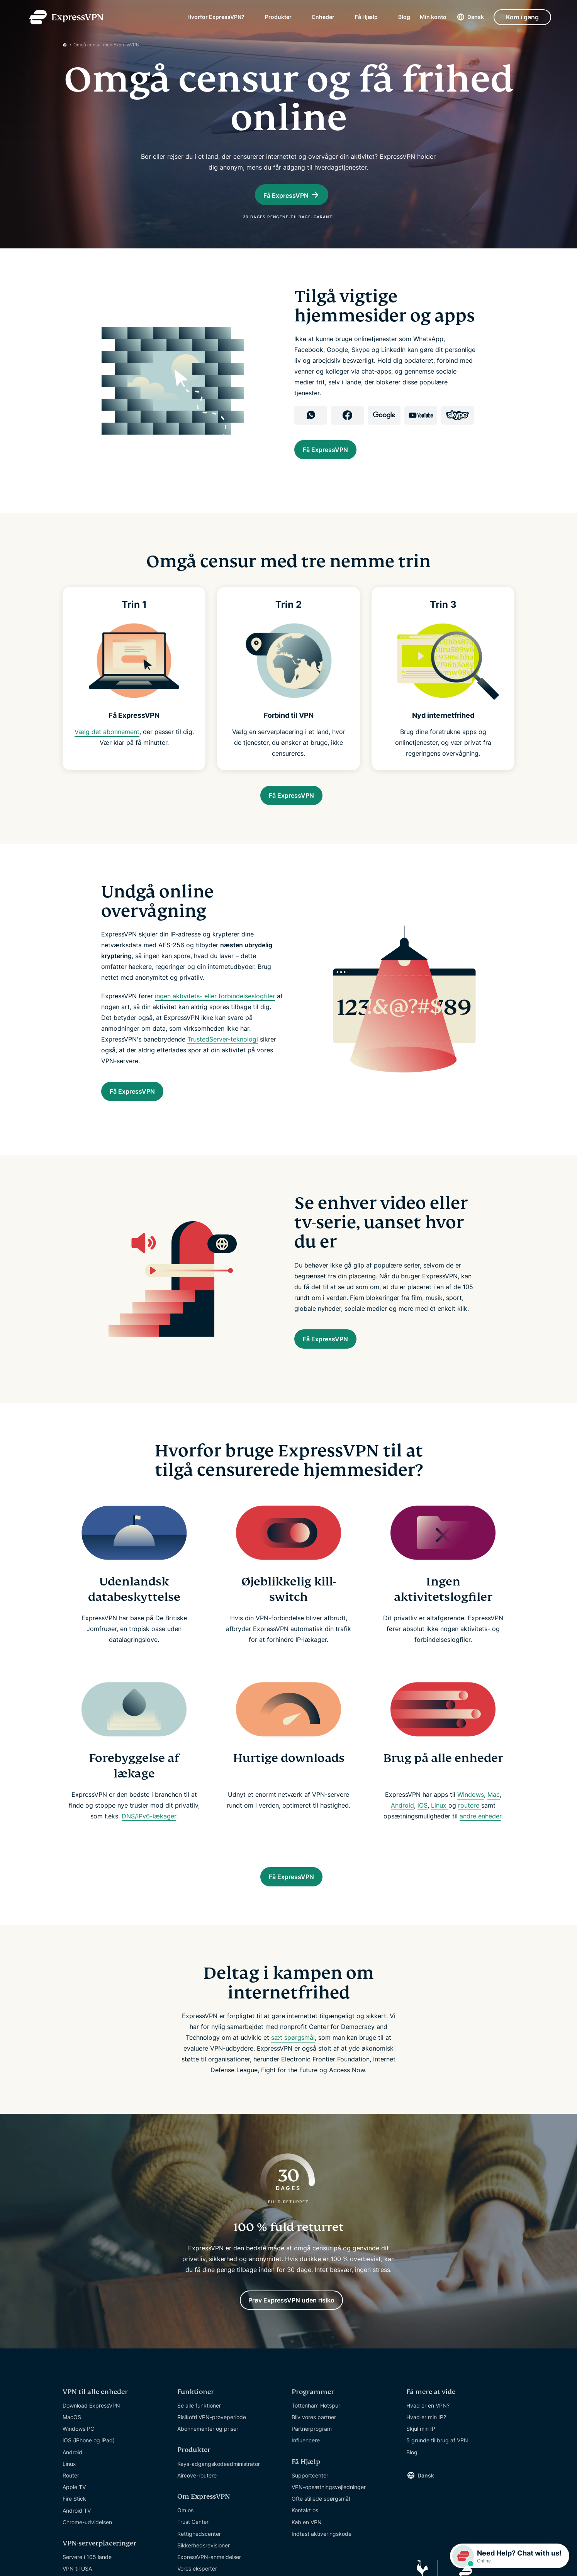 The height and width of the screenshot is (2576, 577). Describe the element at coordinates (71, 2513) in the screenshot. I see `Router` at that location.